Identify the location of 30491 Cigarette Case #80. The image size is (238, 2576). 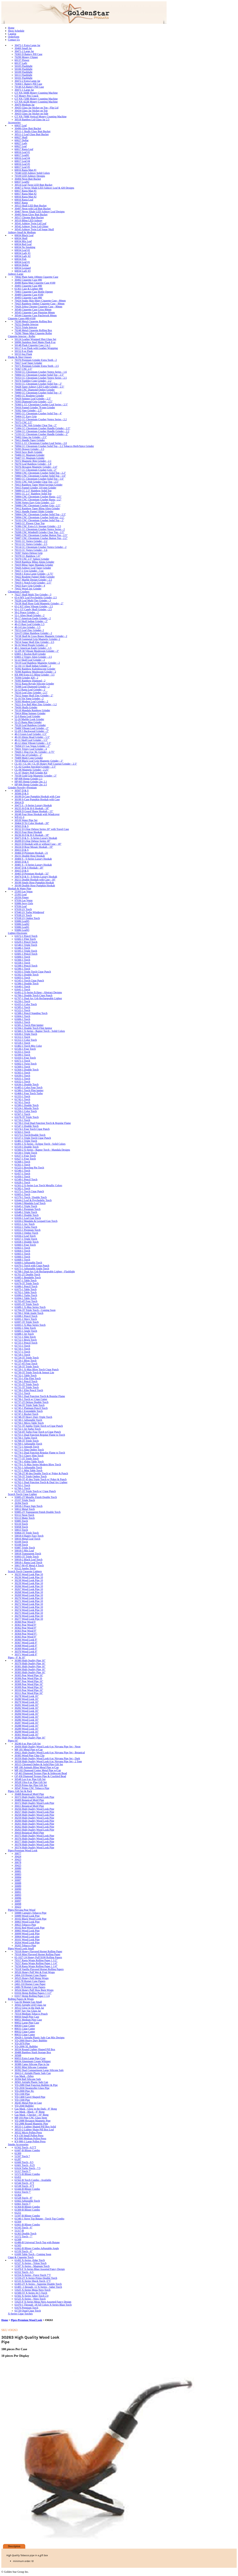
(28, 285).